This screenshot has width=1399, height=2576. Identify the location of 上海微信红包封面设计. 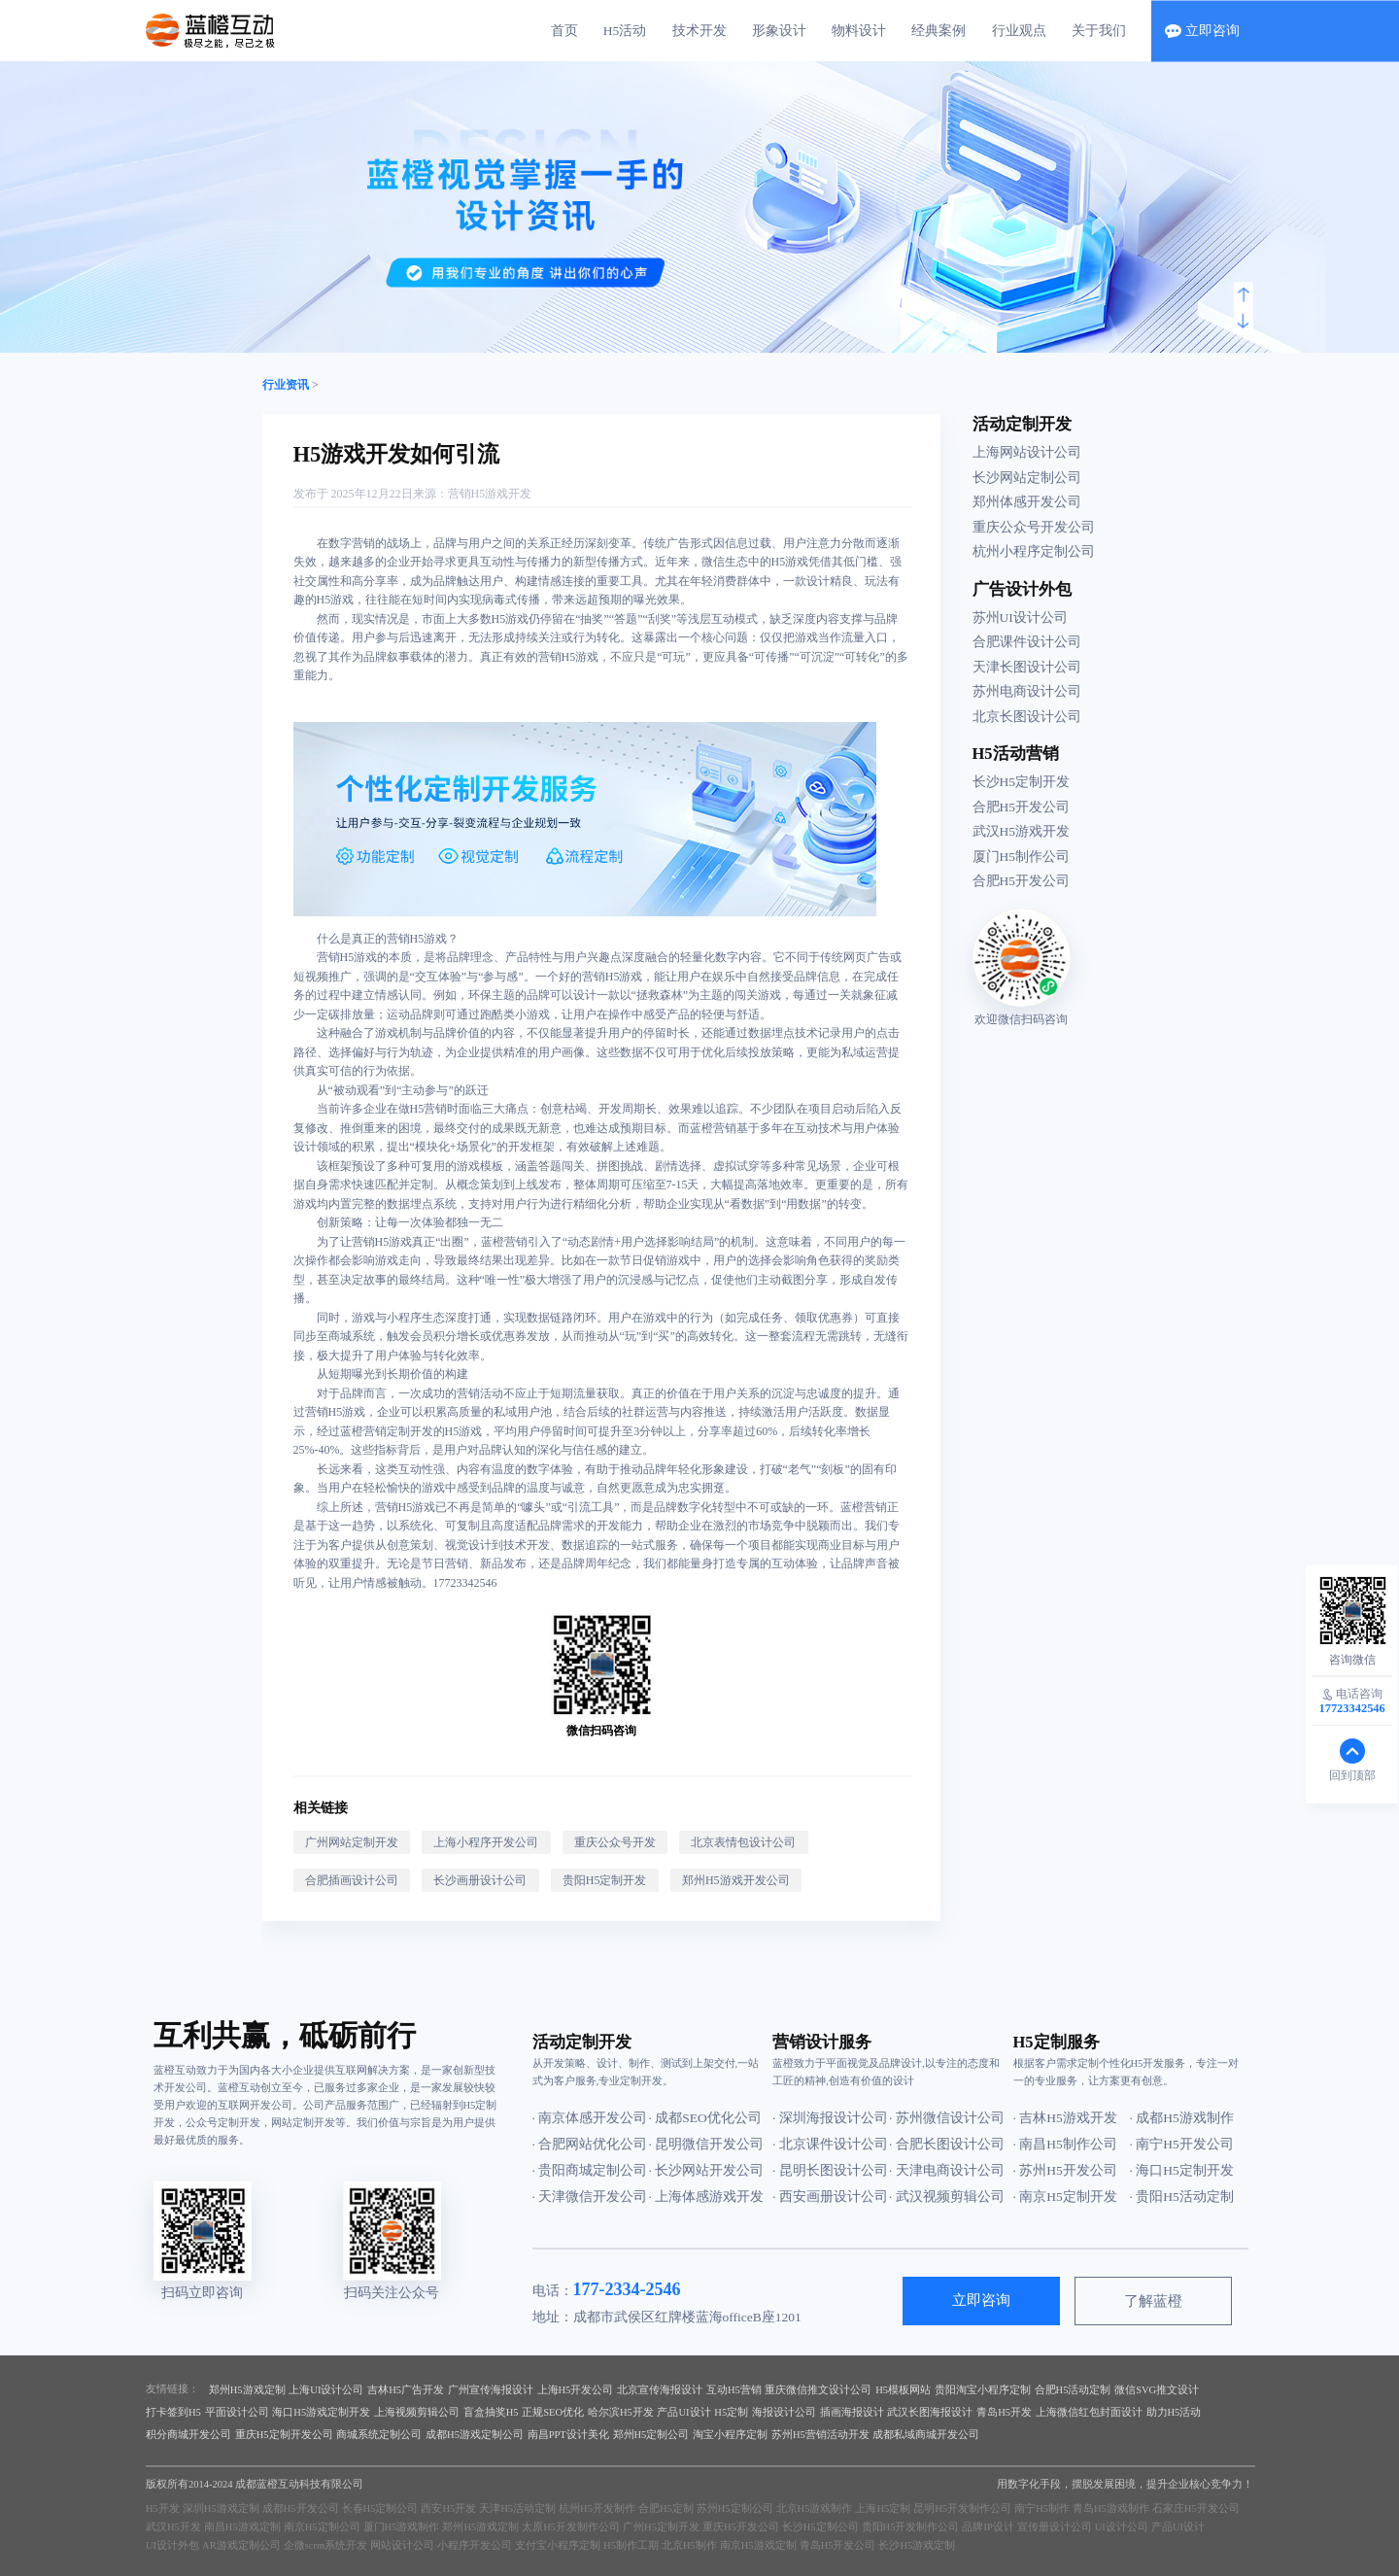
(1089, 2412).